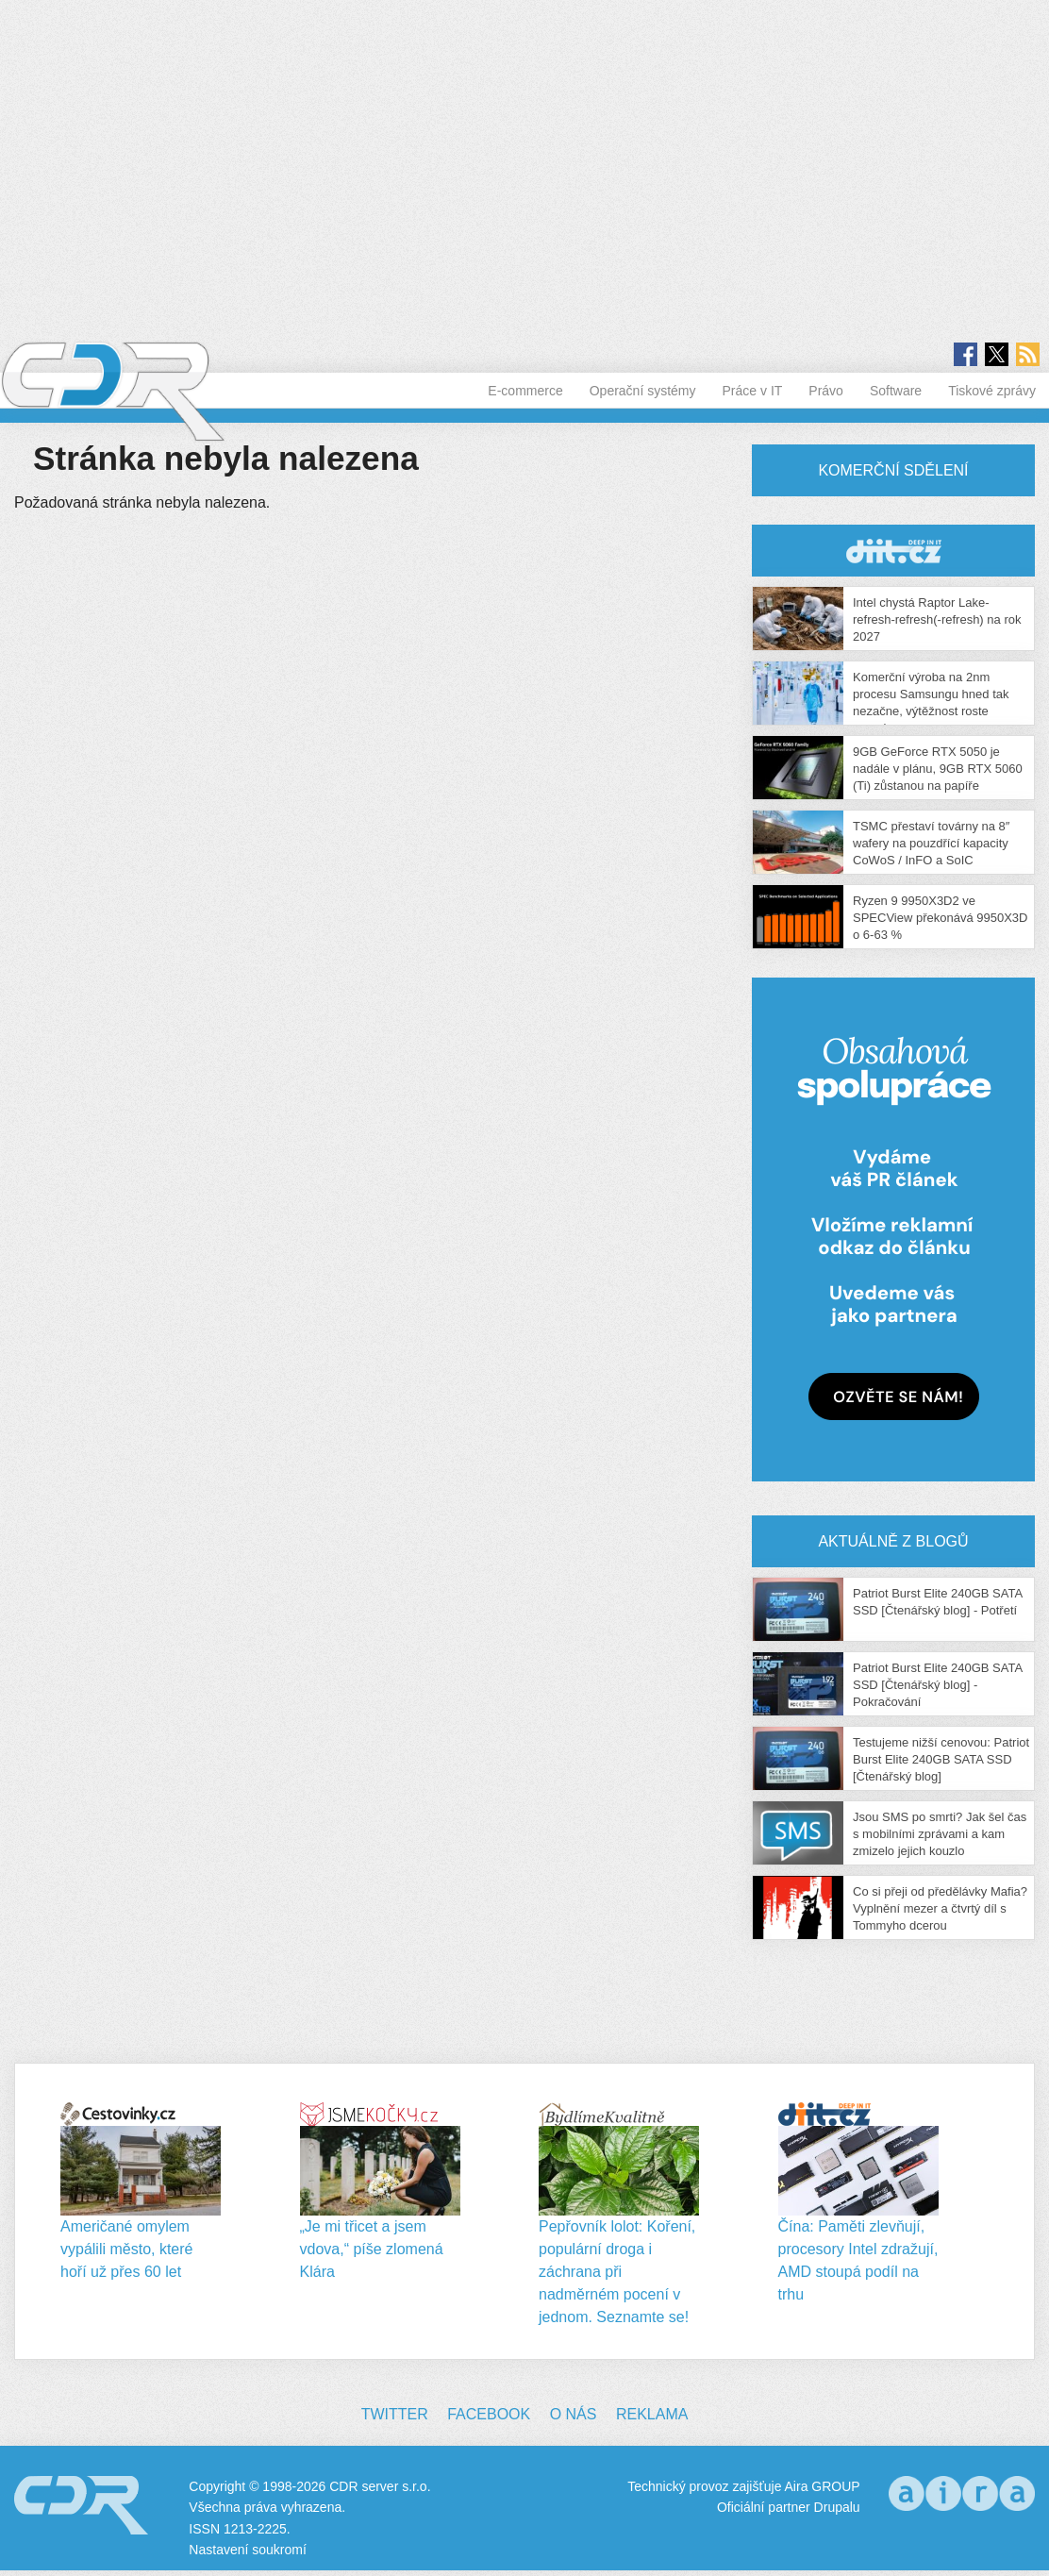 The height and width of the screenshot is (2576, 1049). Describe the element at coordinates (931, 843) in the screenshot. I see `TSMC přestaví továrny na 8″ wafery na pouzdřící kapacity CoWoS / InFO a SoIC` at that location.